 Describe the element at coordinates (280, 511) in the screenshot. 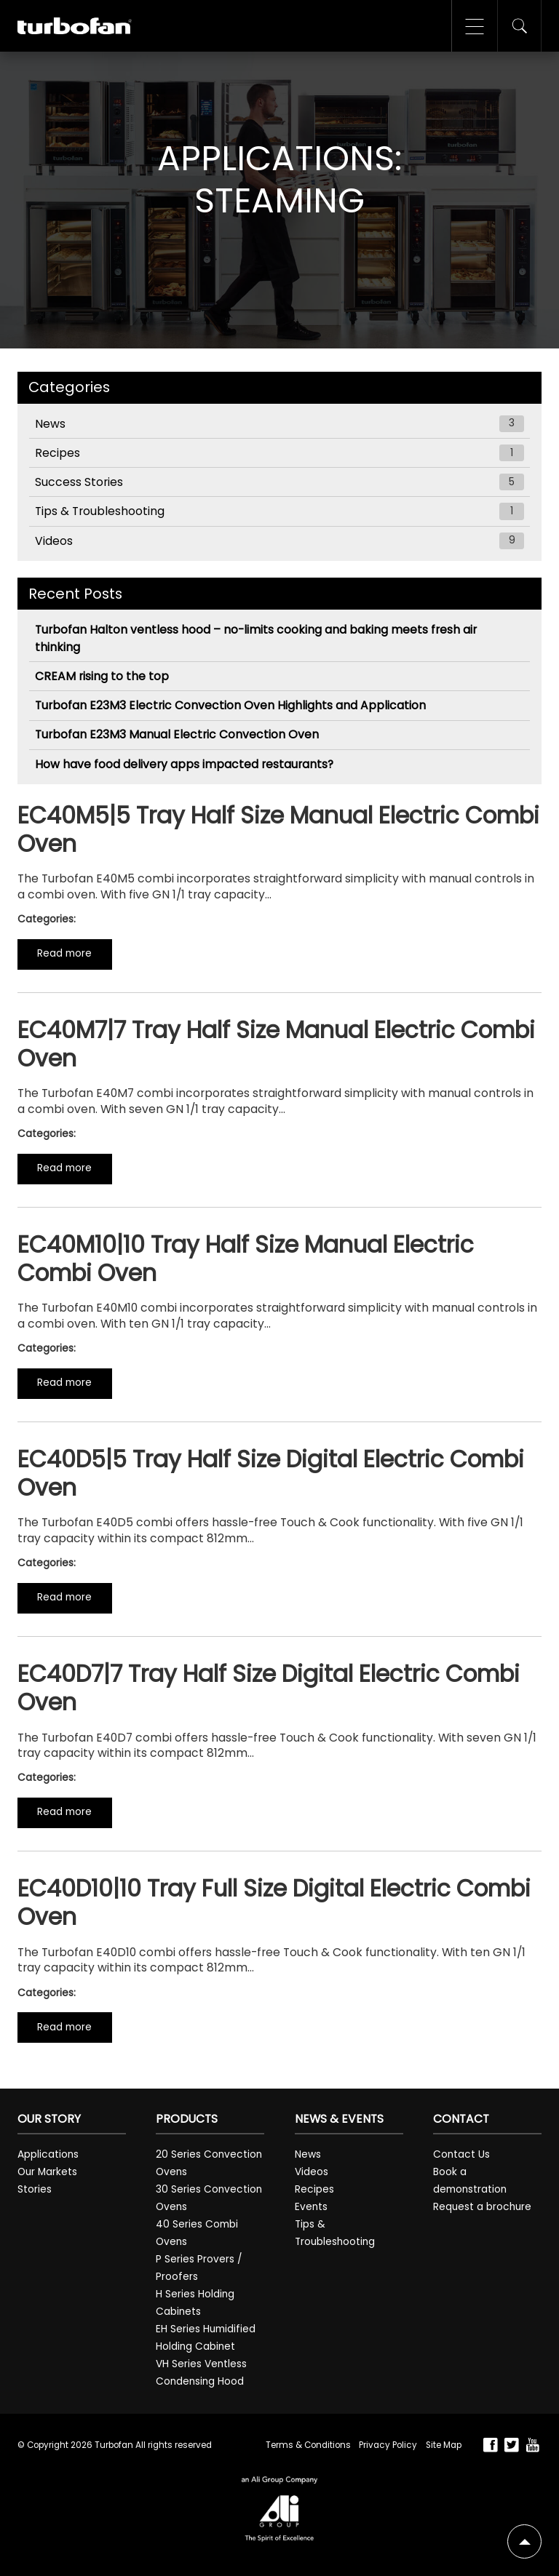

I see `Tips & Troubleshooting` at that location.